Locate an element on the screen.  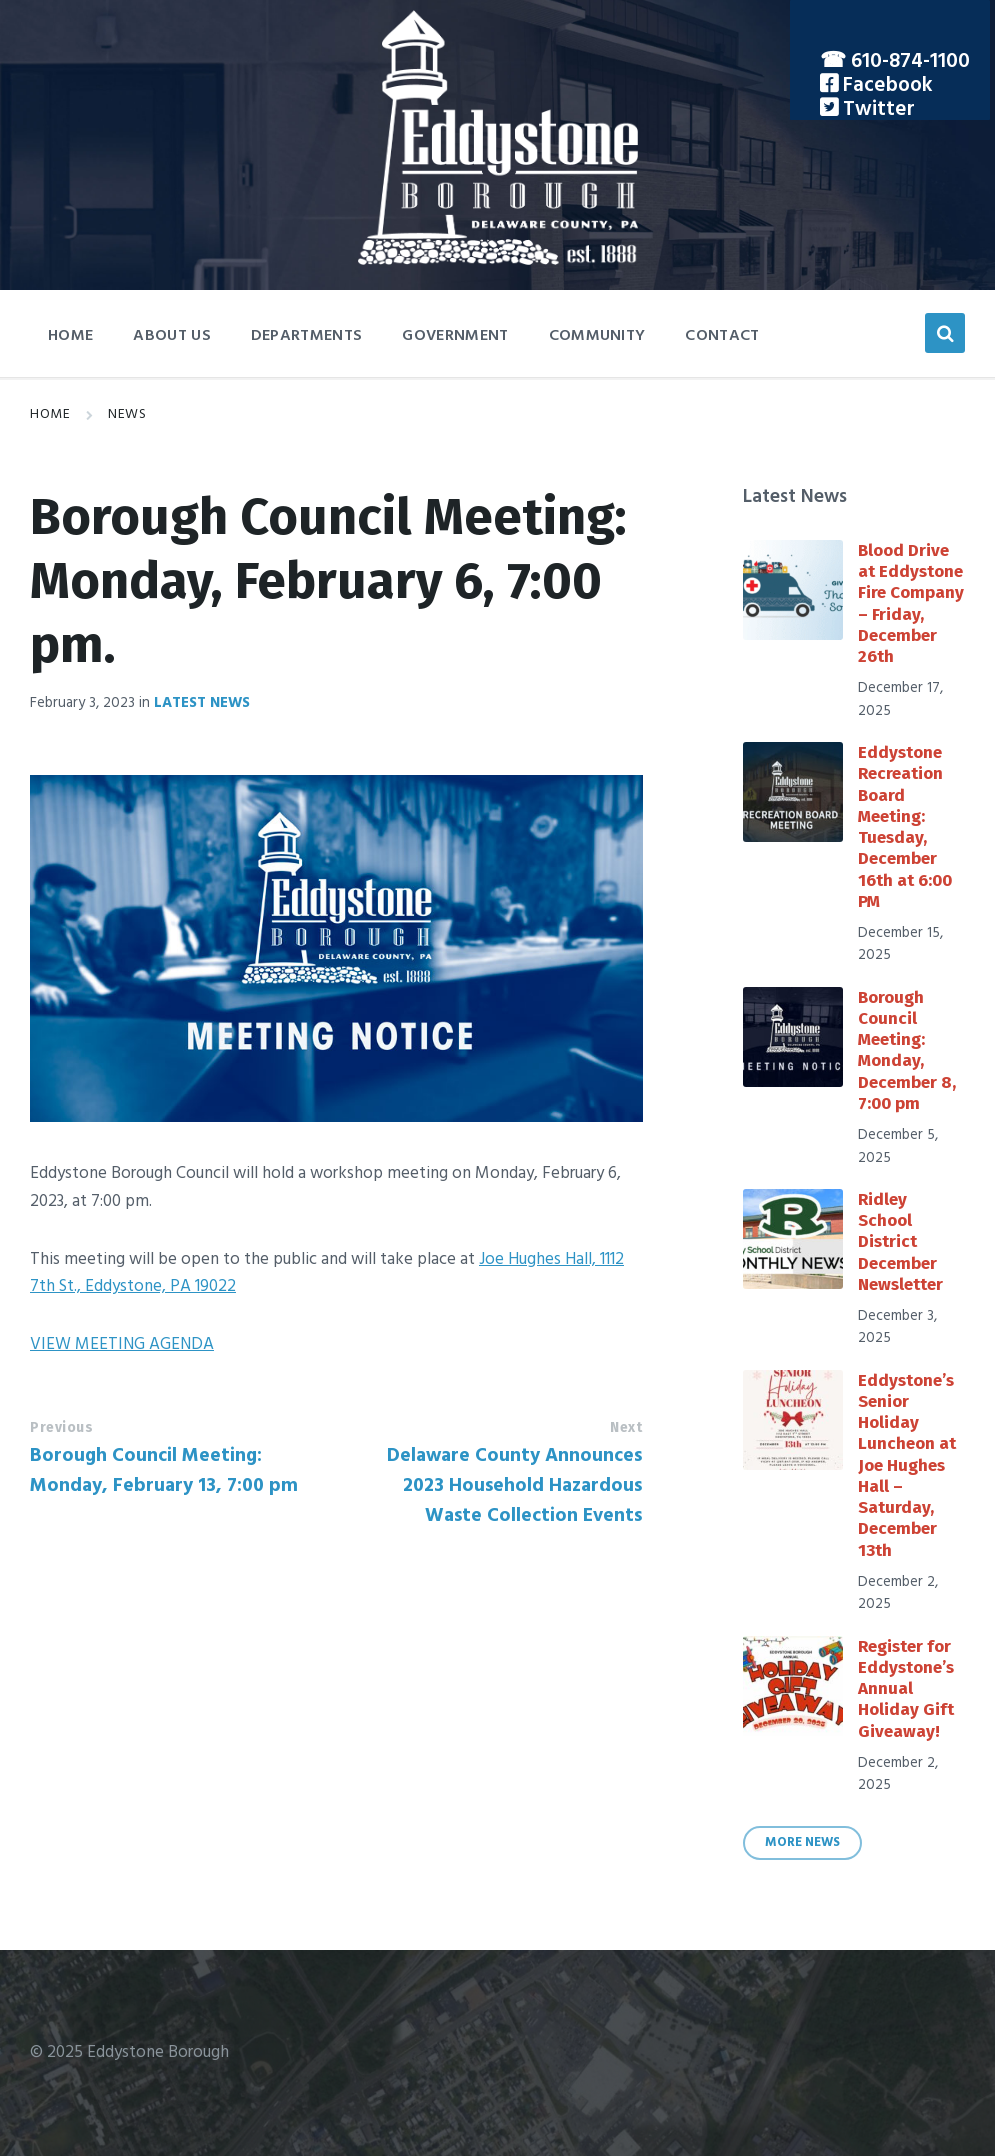
Delaware County Announces 2023 Household Hazardous Waste Collection Events is located at coordinates (514, 1486).